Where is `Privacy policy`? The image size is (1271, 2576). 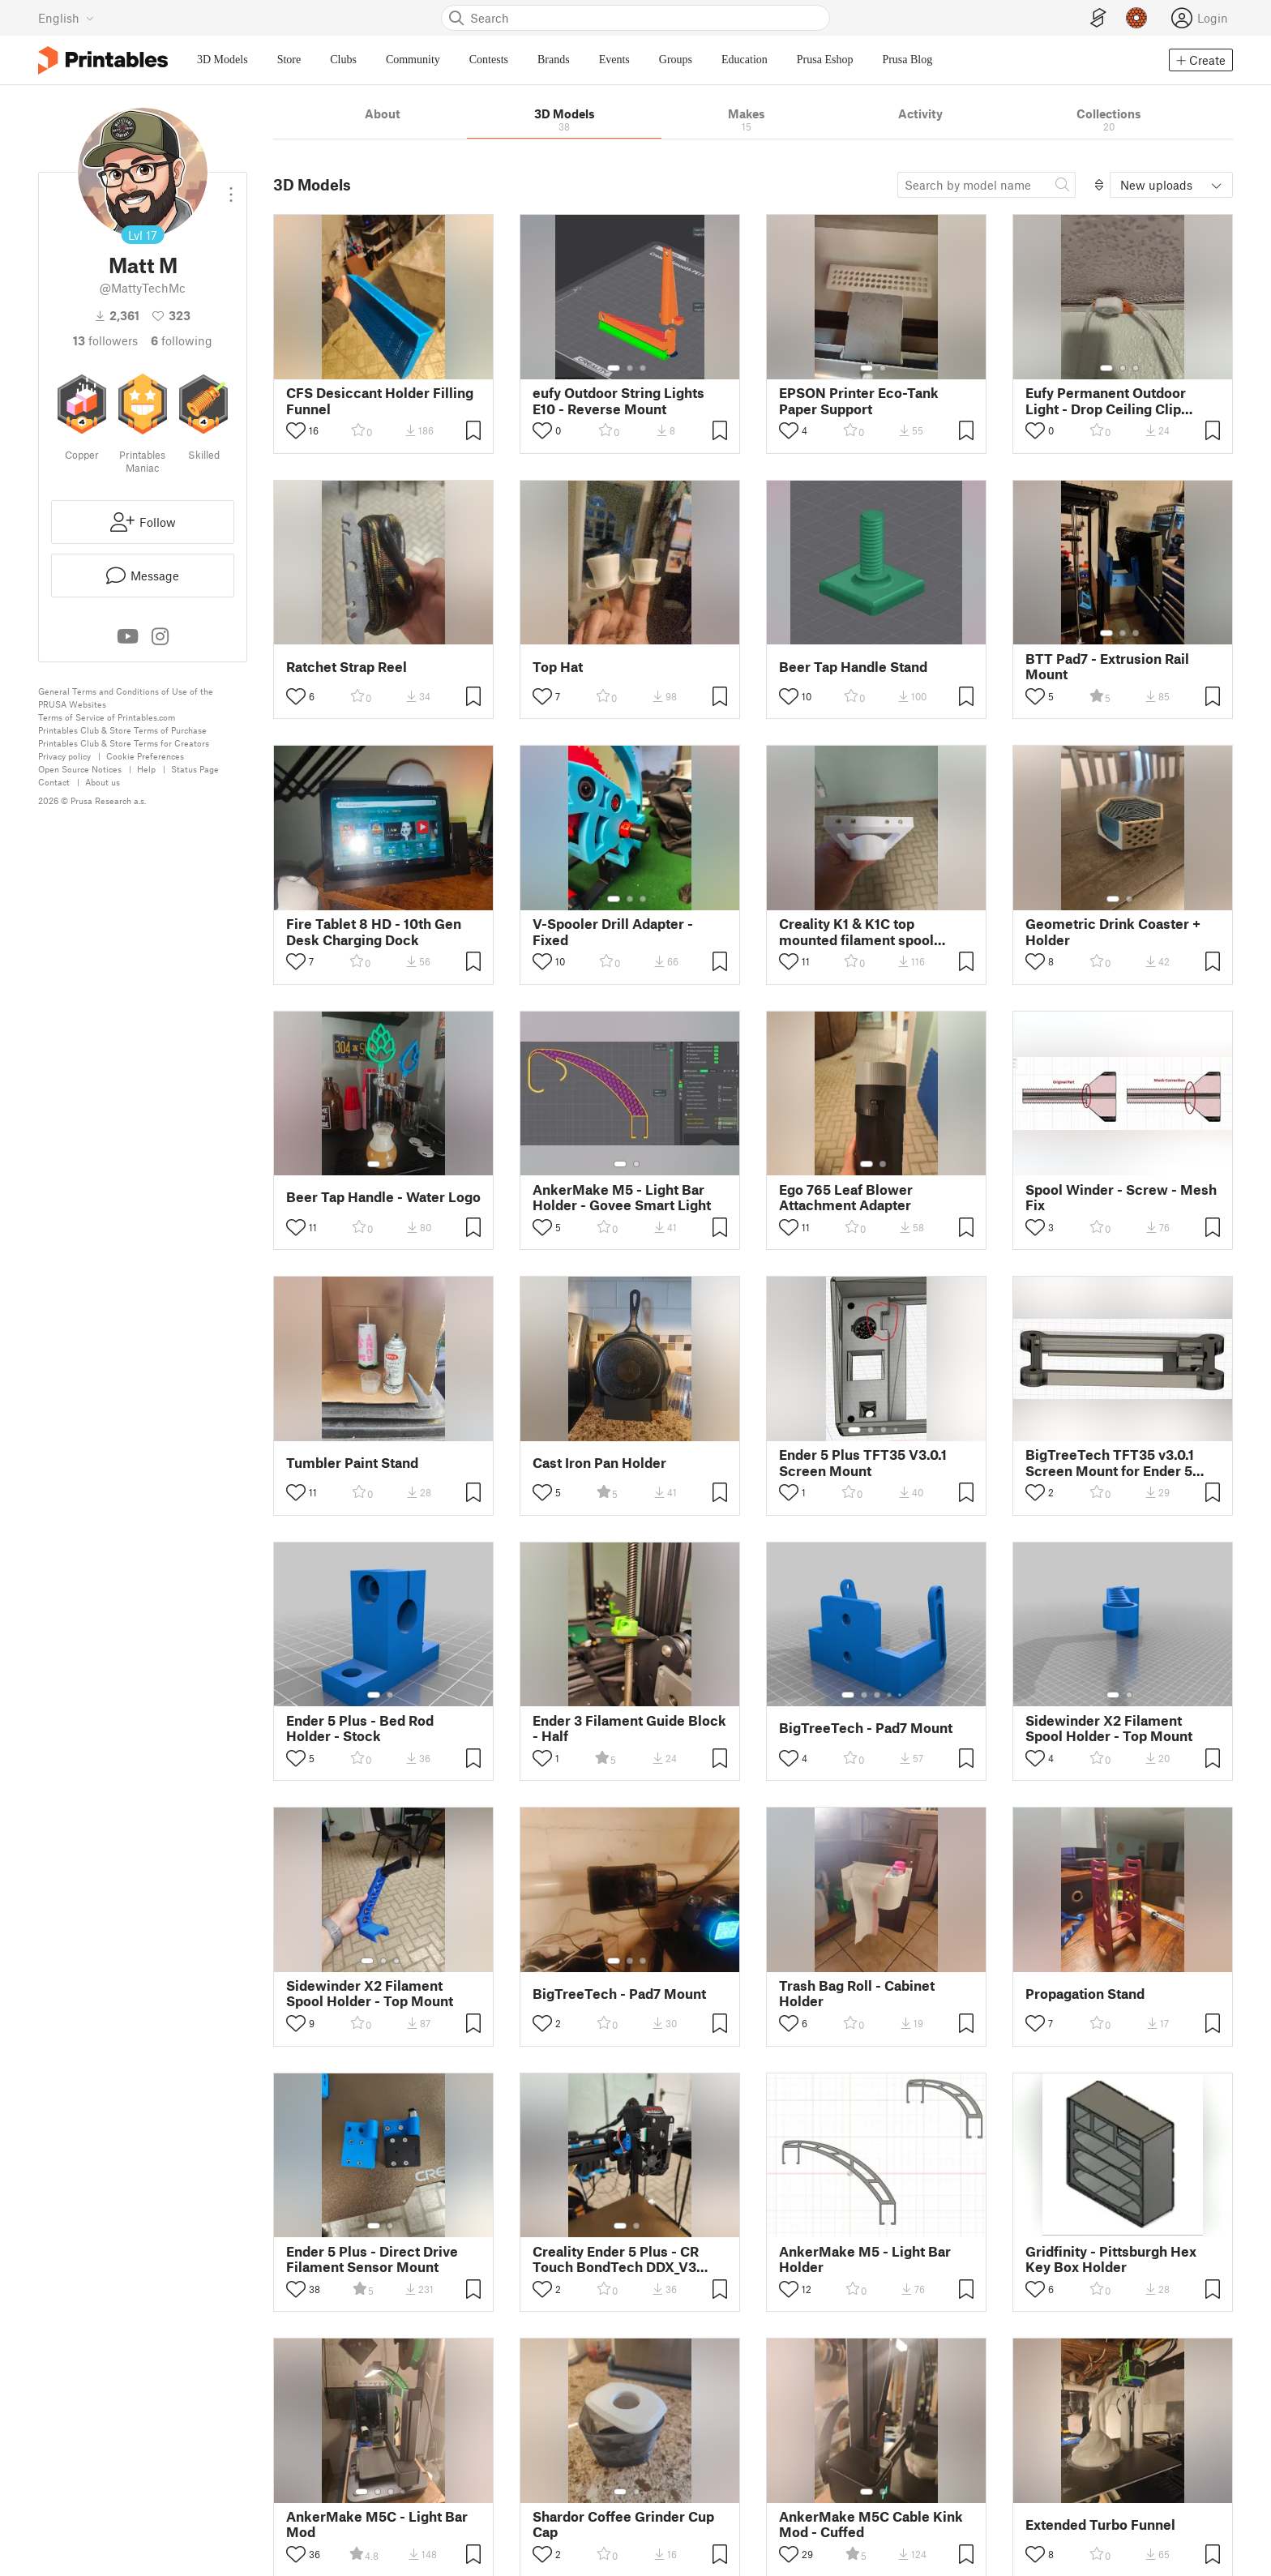 Privacy policy is located at coordinates (64, 756).